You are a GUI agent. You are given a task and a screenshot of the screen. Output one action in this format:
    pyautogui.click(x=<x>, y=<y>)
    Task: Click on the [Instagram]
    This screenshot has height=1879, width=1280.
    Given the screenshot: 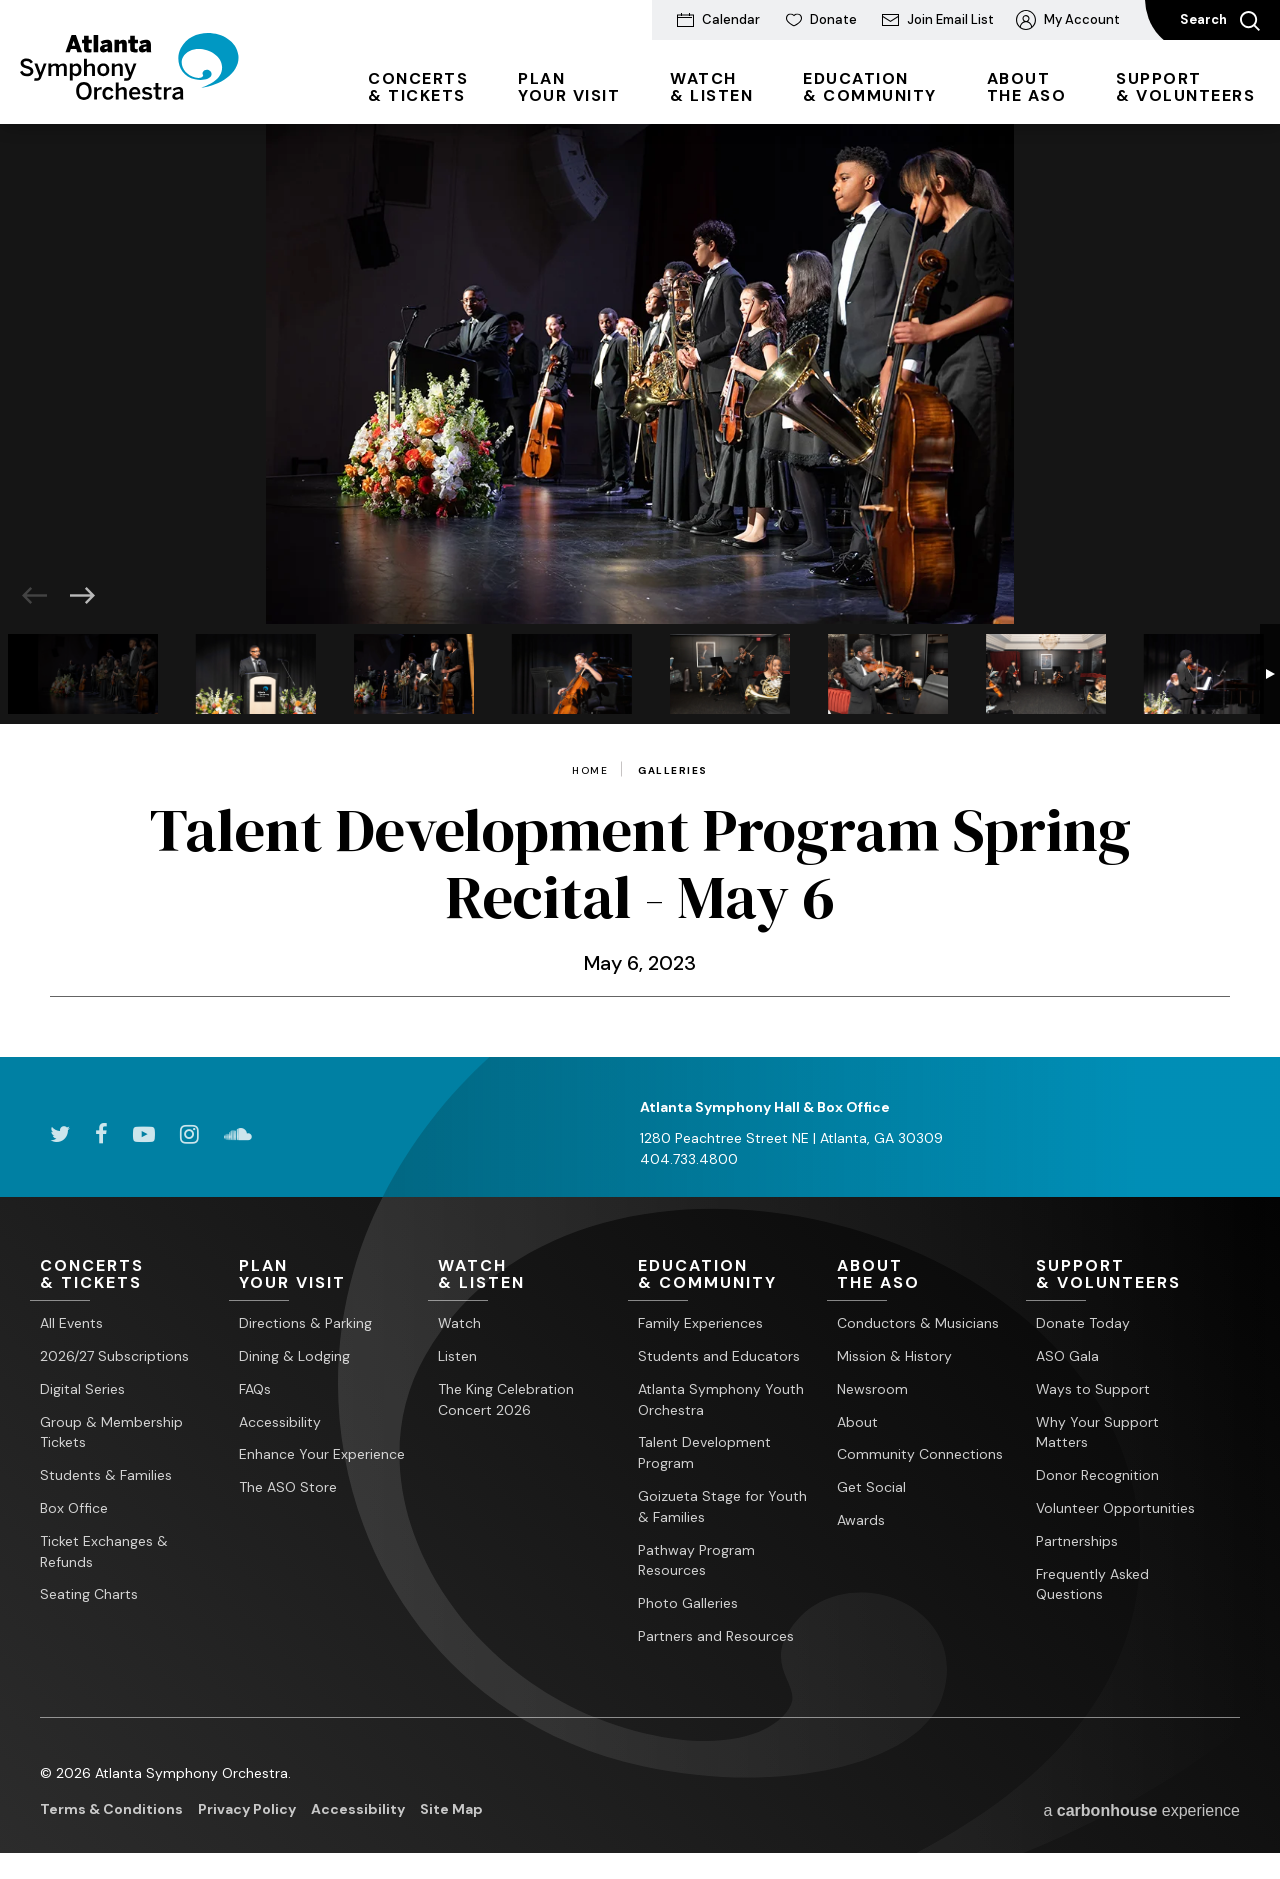 What is the action you would take?
    pyautogui.click(x=189, y=1134)
    